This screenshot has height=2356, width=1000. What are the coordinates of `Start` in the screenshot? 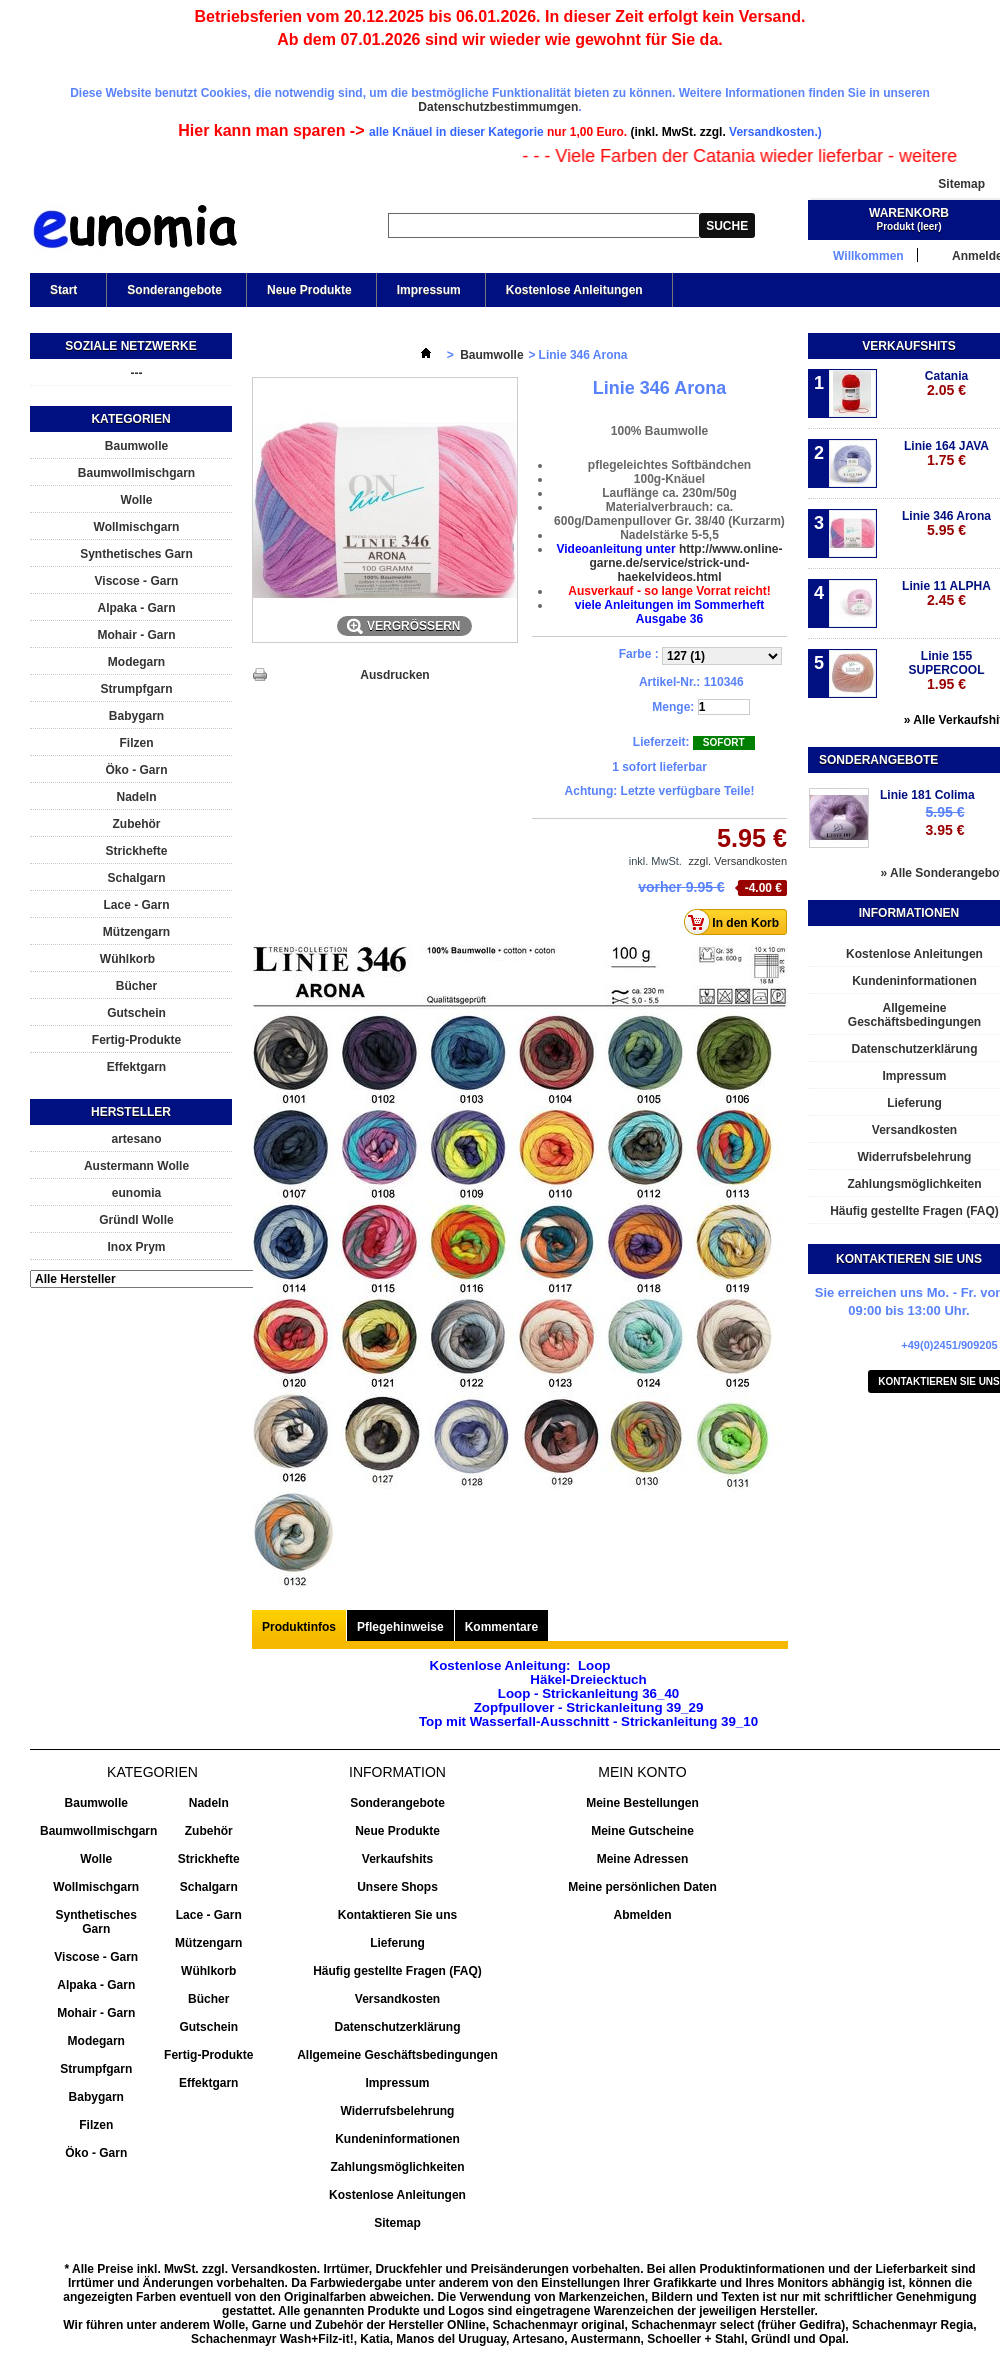 It's located at (62, 295).